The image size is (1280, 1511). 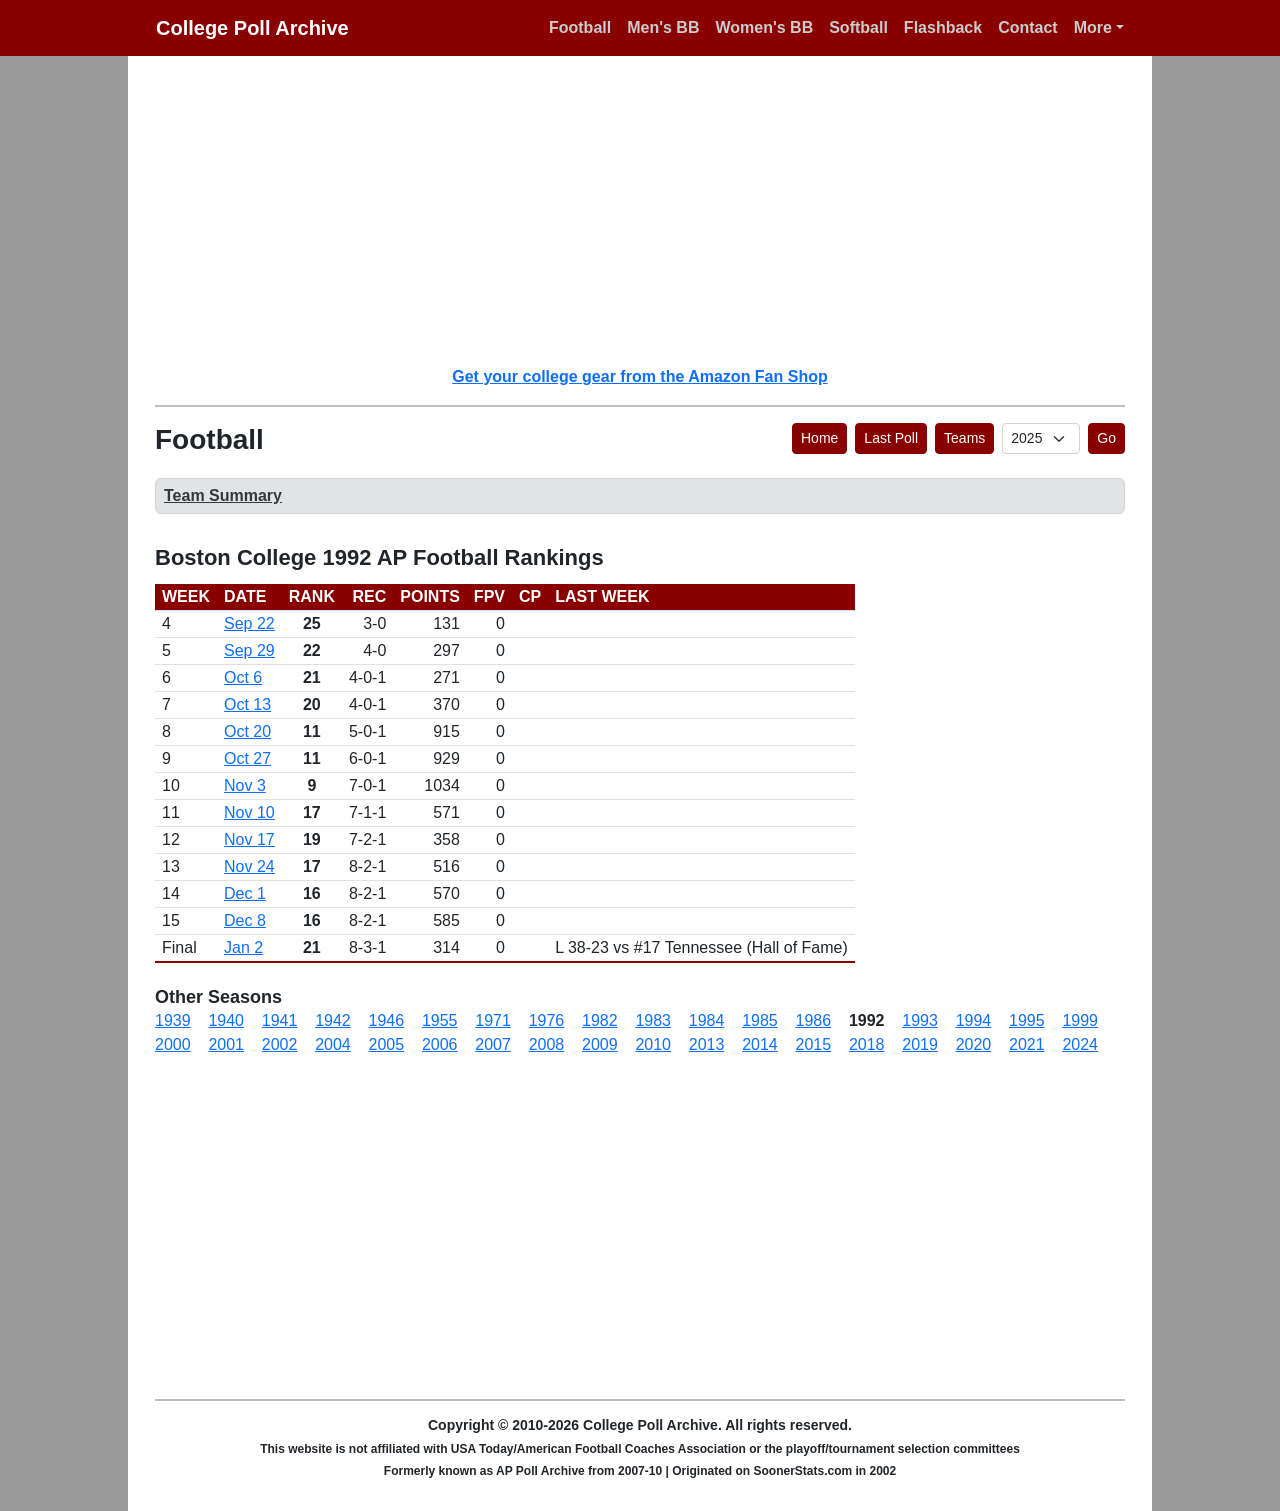 I want to click on 1994, so click(x=974, y=1020).